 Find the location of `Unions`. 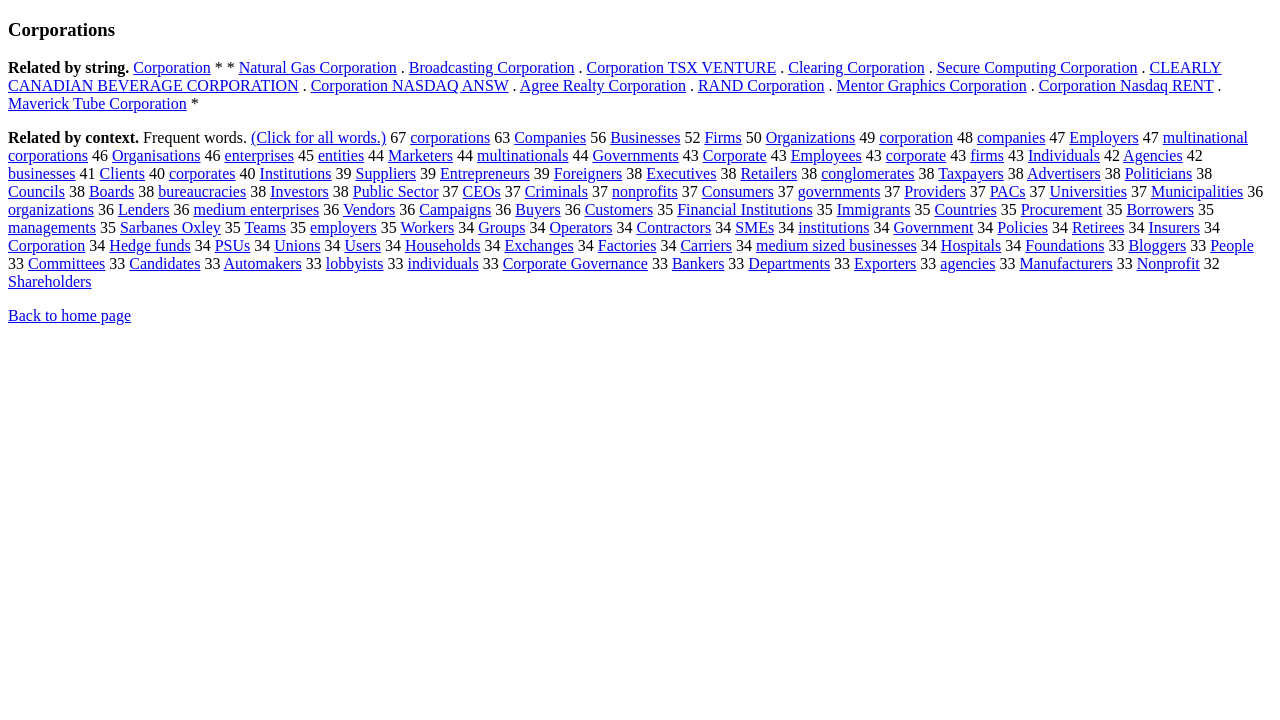

Unions is located at coordinates (297, 245).